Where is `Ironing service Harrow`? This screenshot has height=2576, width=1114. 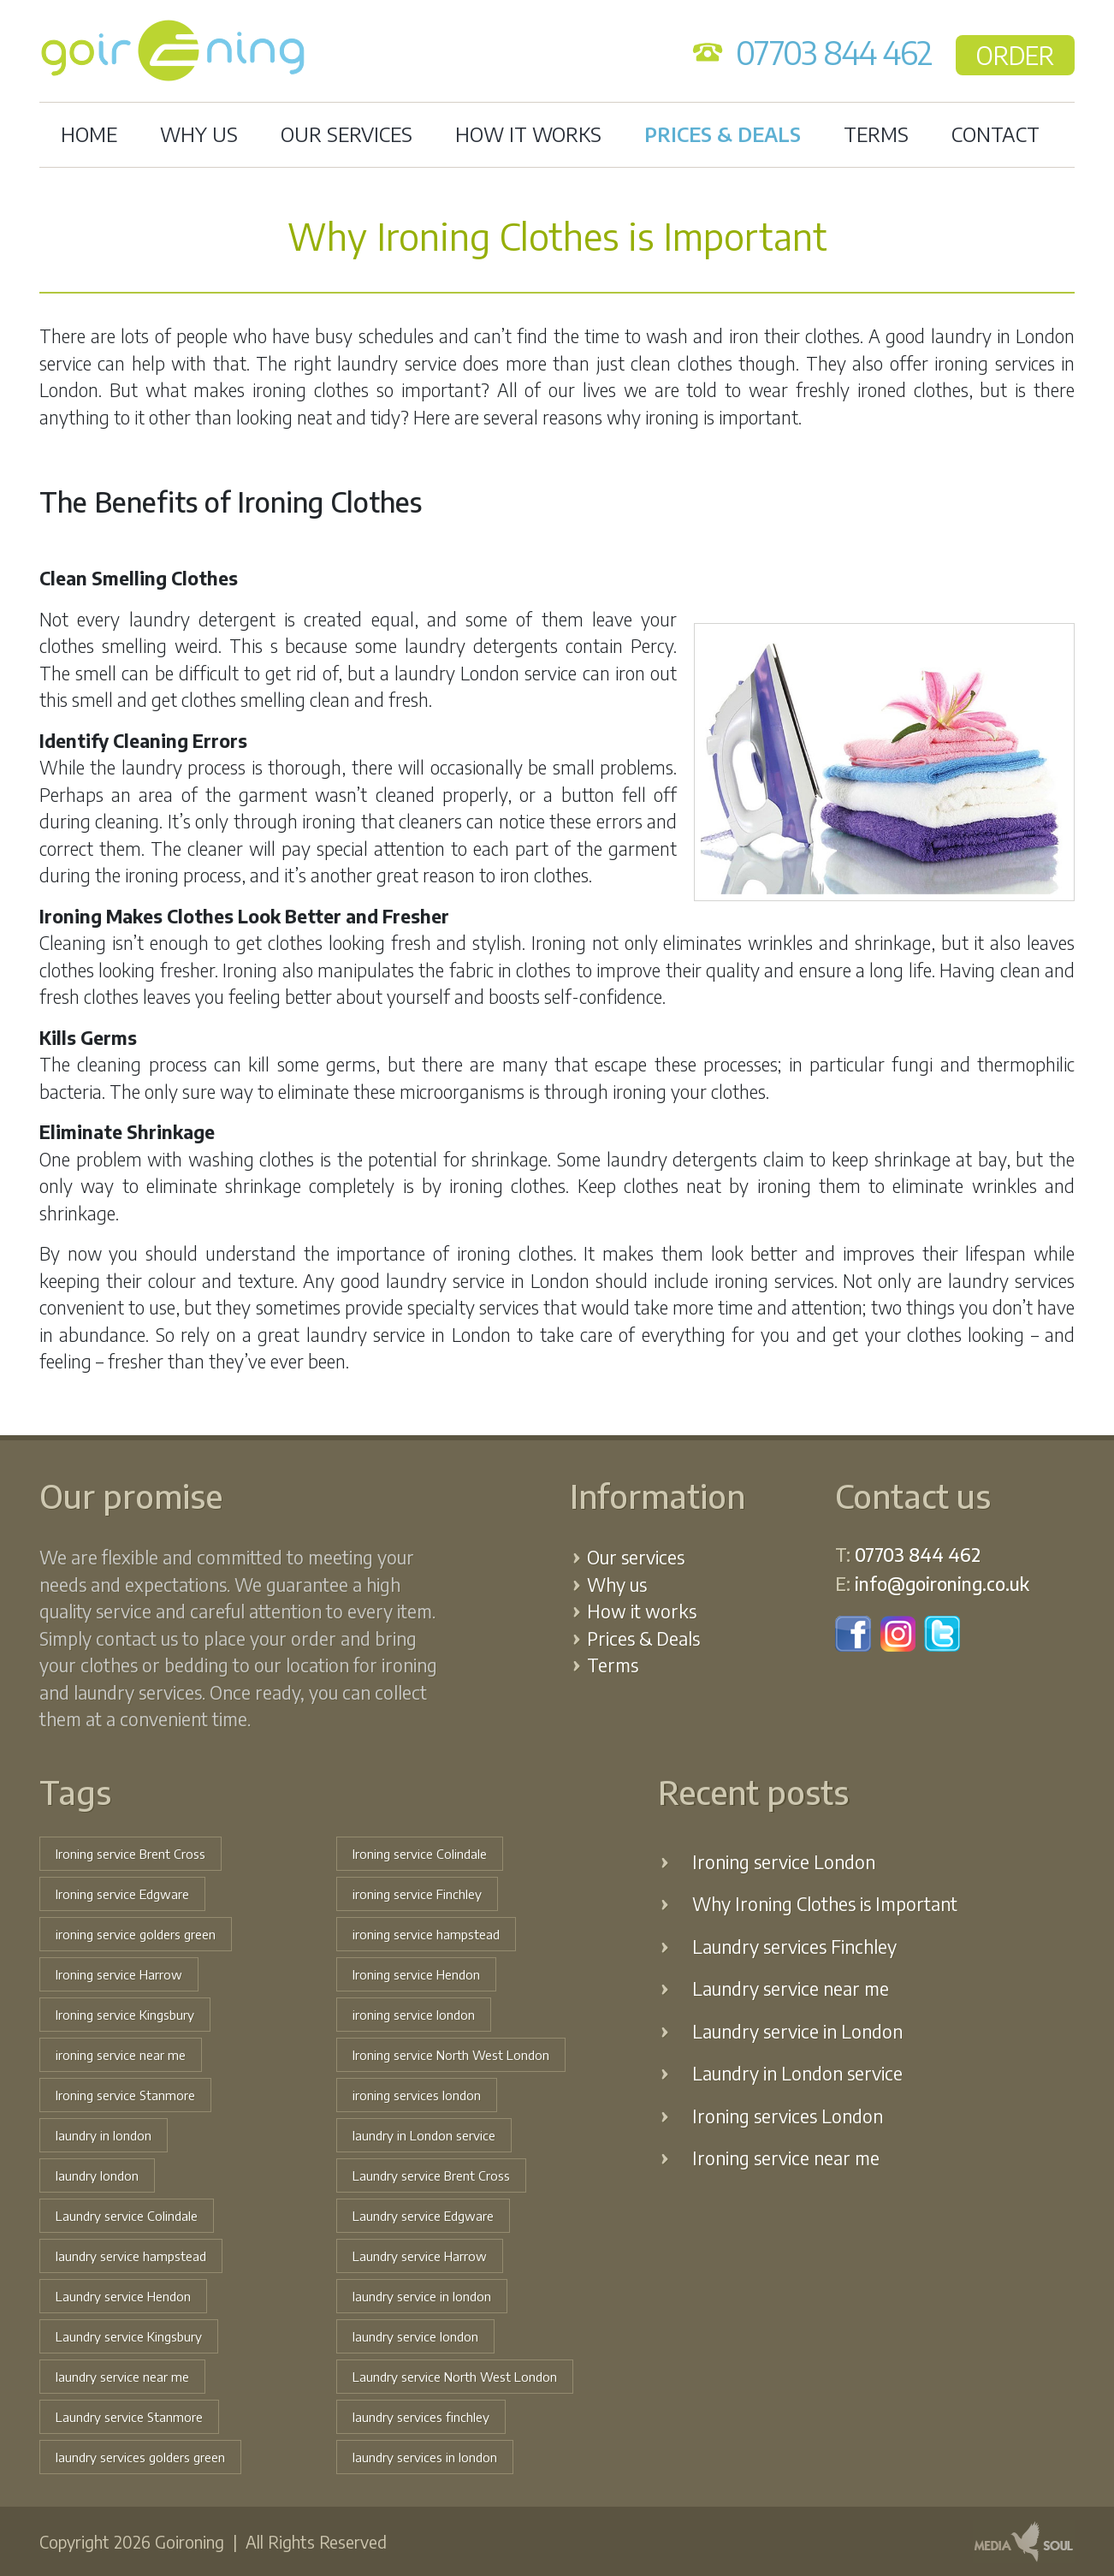 Ironing service Harrow is located at coordinates (119, 1974).